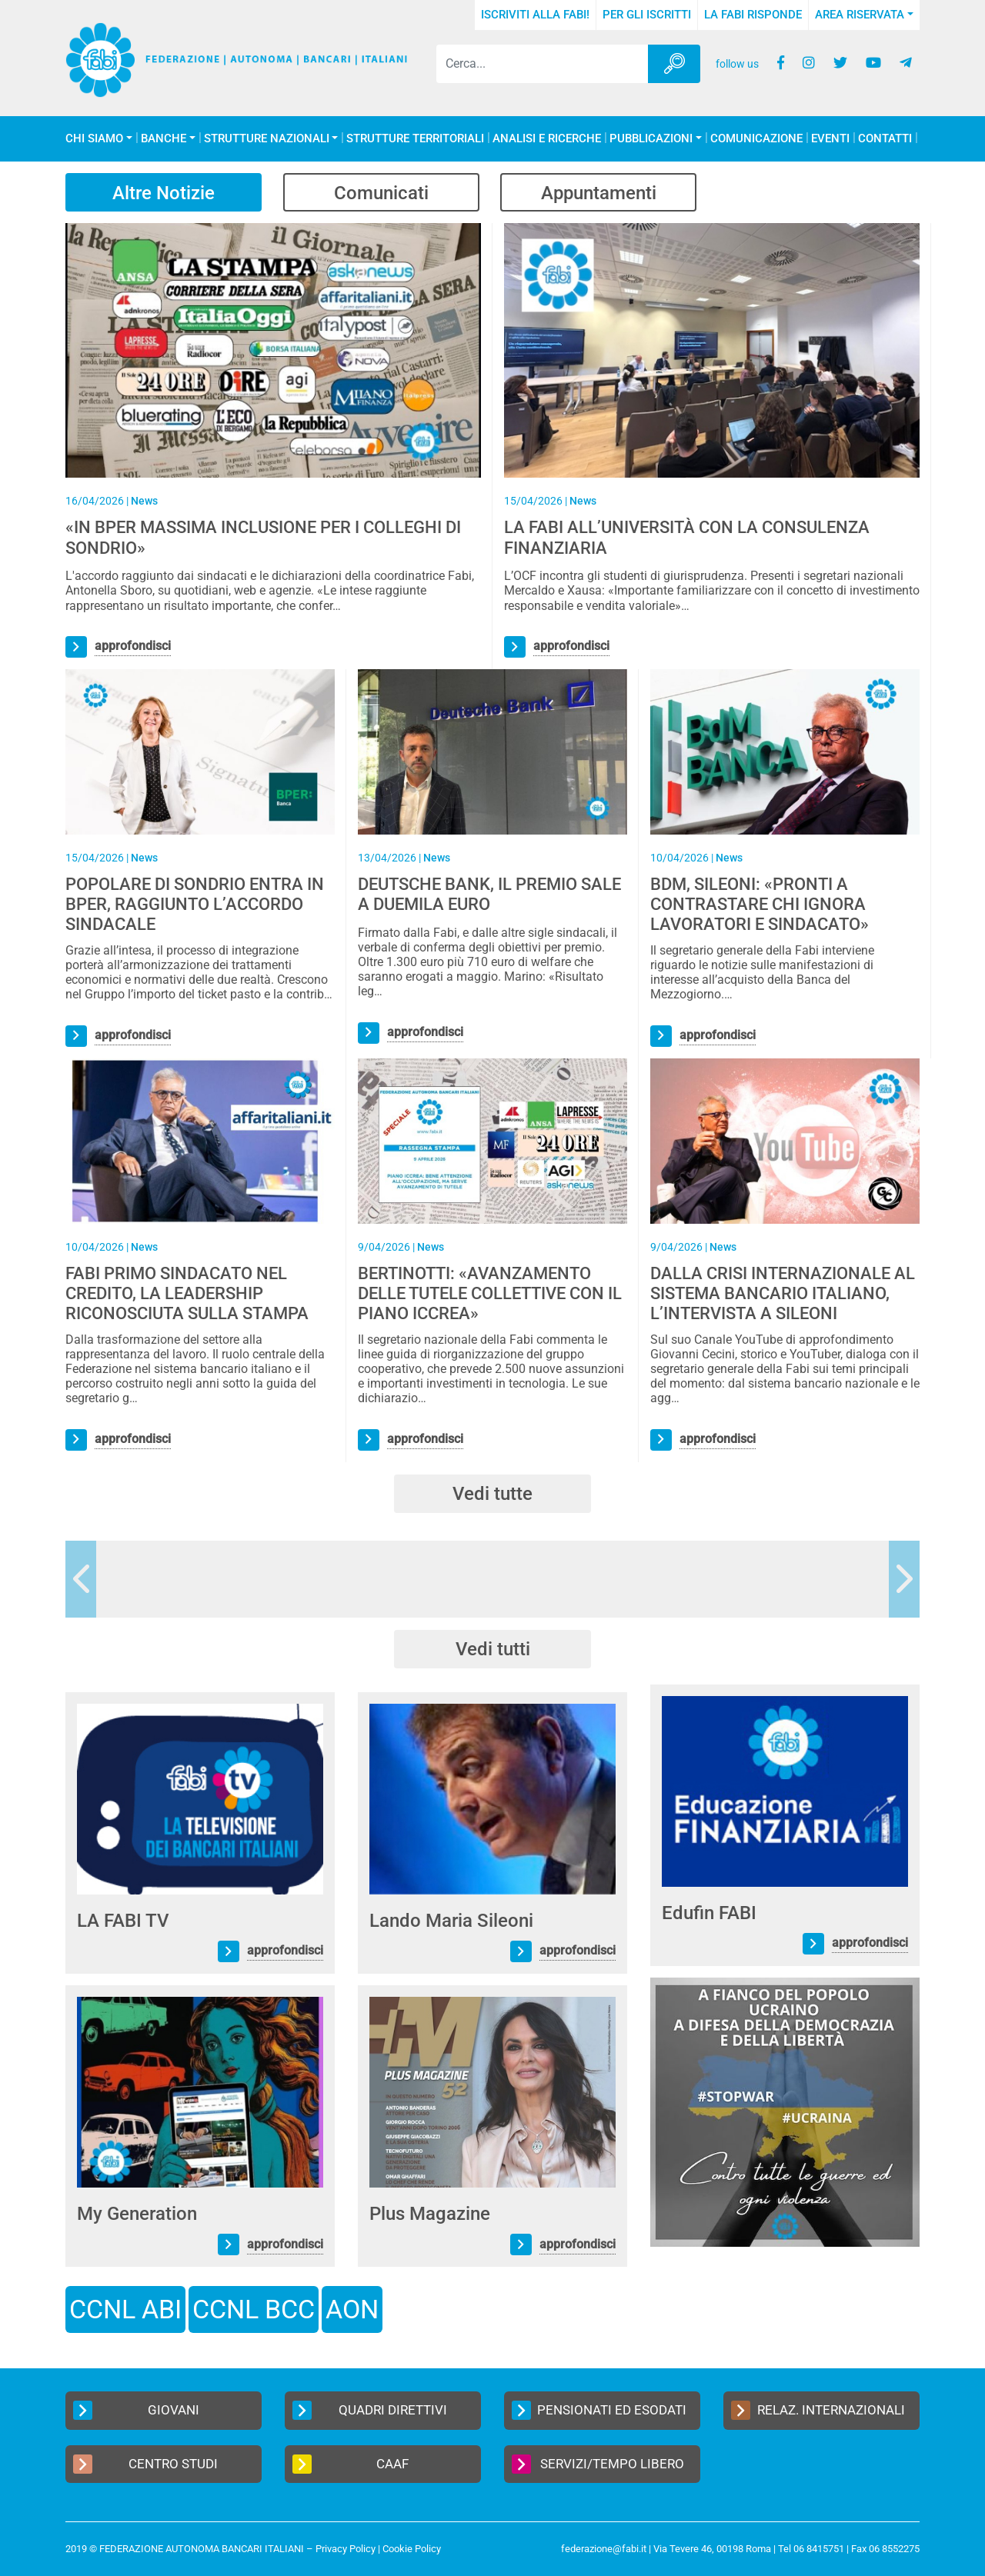 This screenshot has height=2576, width=985. What do you see at coordinates (818, 2410) in the screenshot?
I see `Relaz. Internazionali` at bounding box center [818, 2410].